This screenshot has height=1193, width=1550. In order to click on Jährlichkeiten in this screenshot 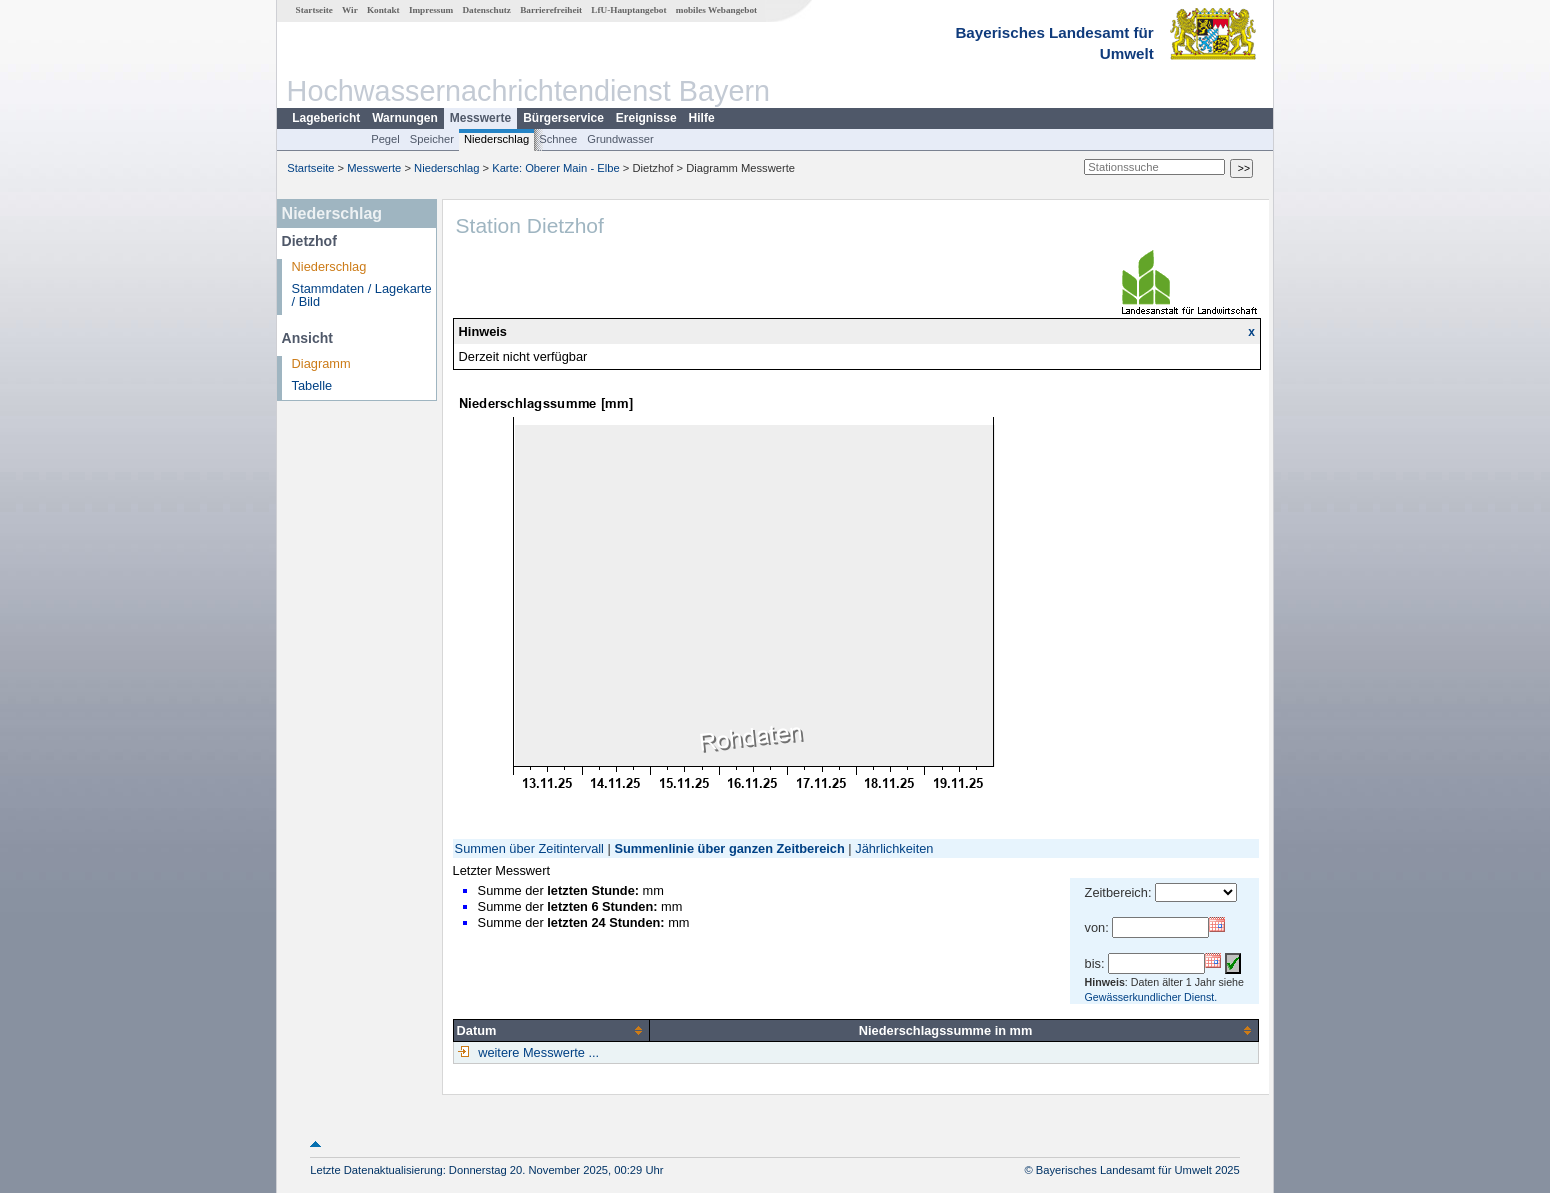, I will do `click(894, 848)`.